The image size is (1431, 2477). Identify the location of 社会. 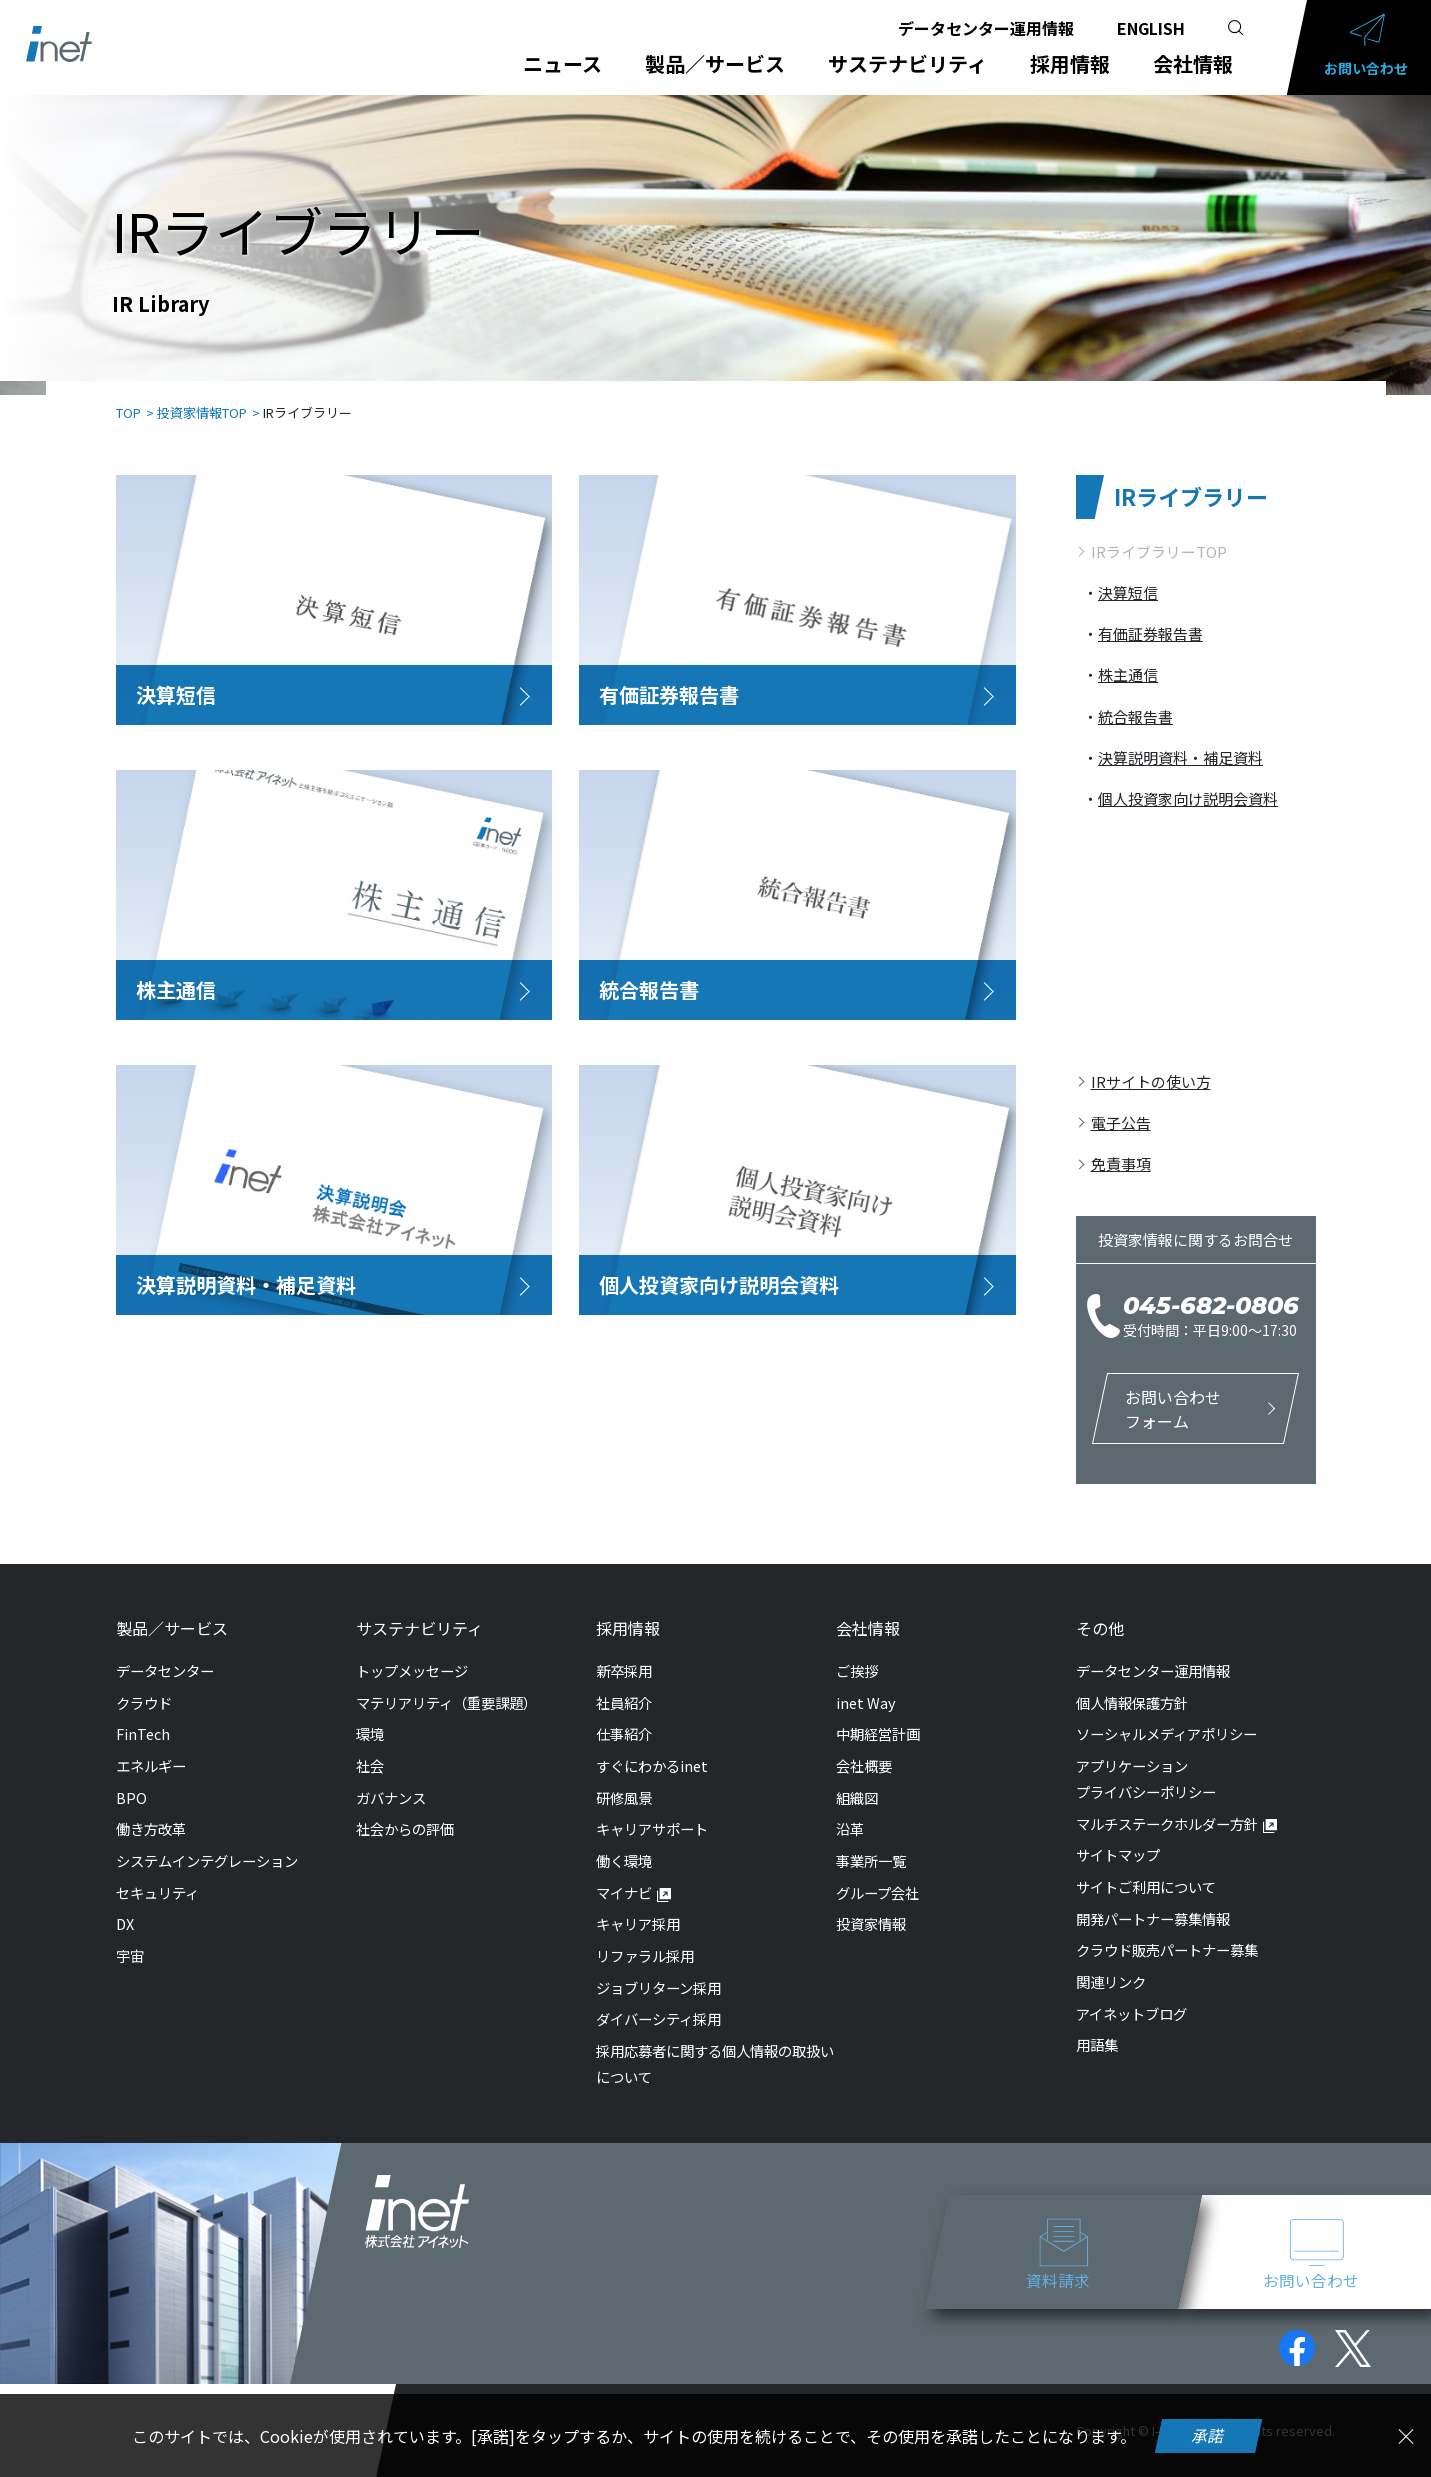
(370, 1765).